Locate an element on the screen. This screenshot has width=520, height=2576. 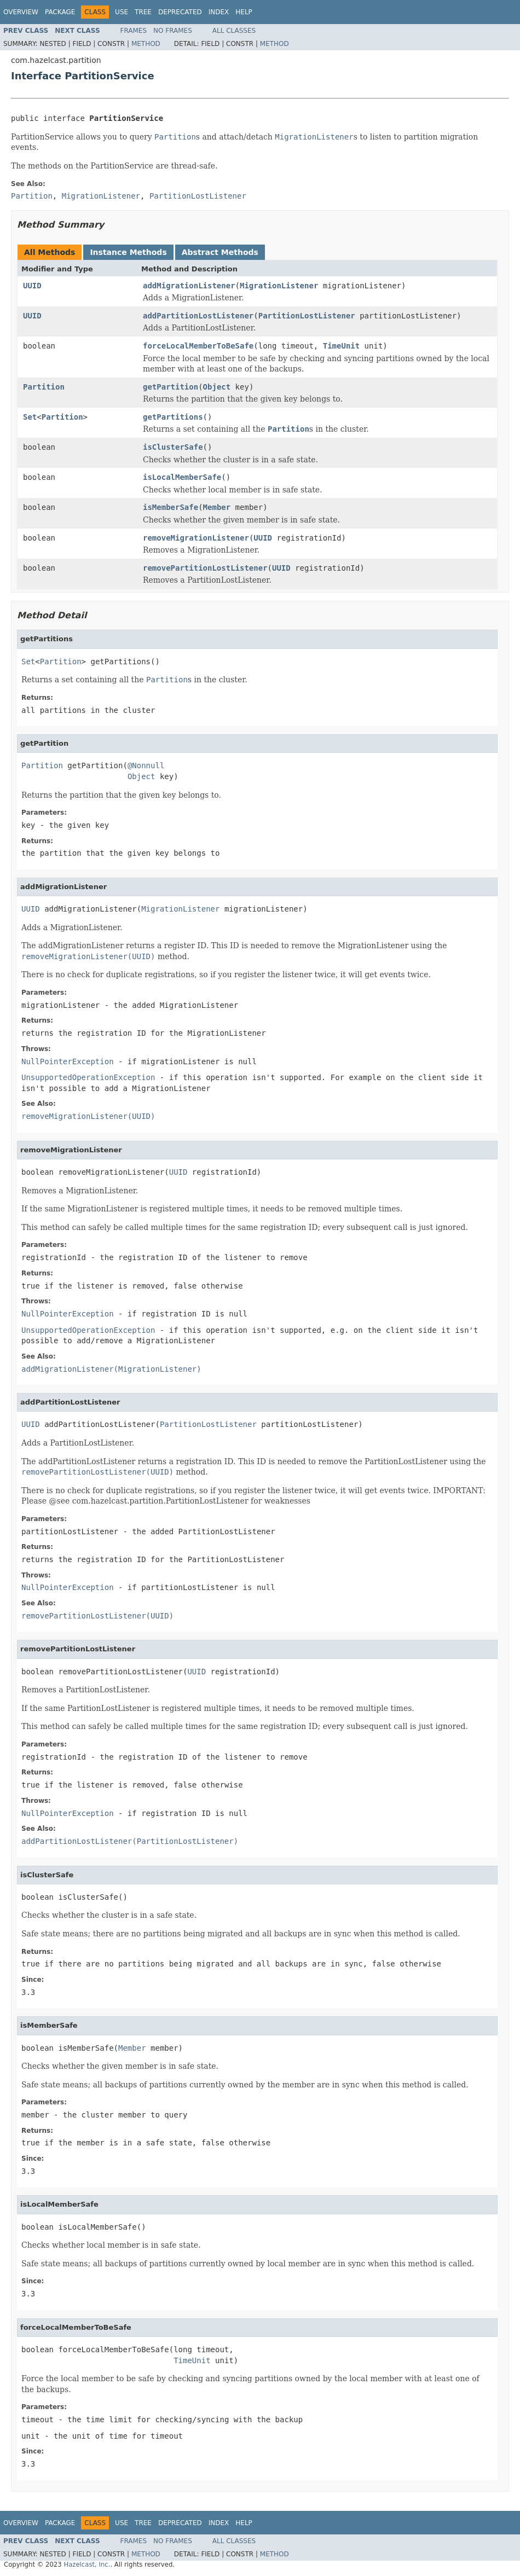
forceLocalMemberToBeSafe is located at coordinates (198, 345).